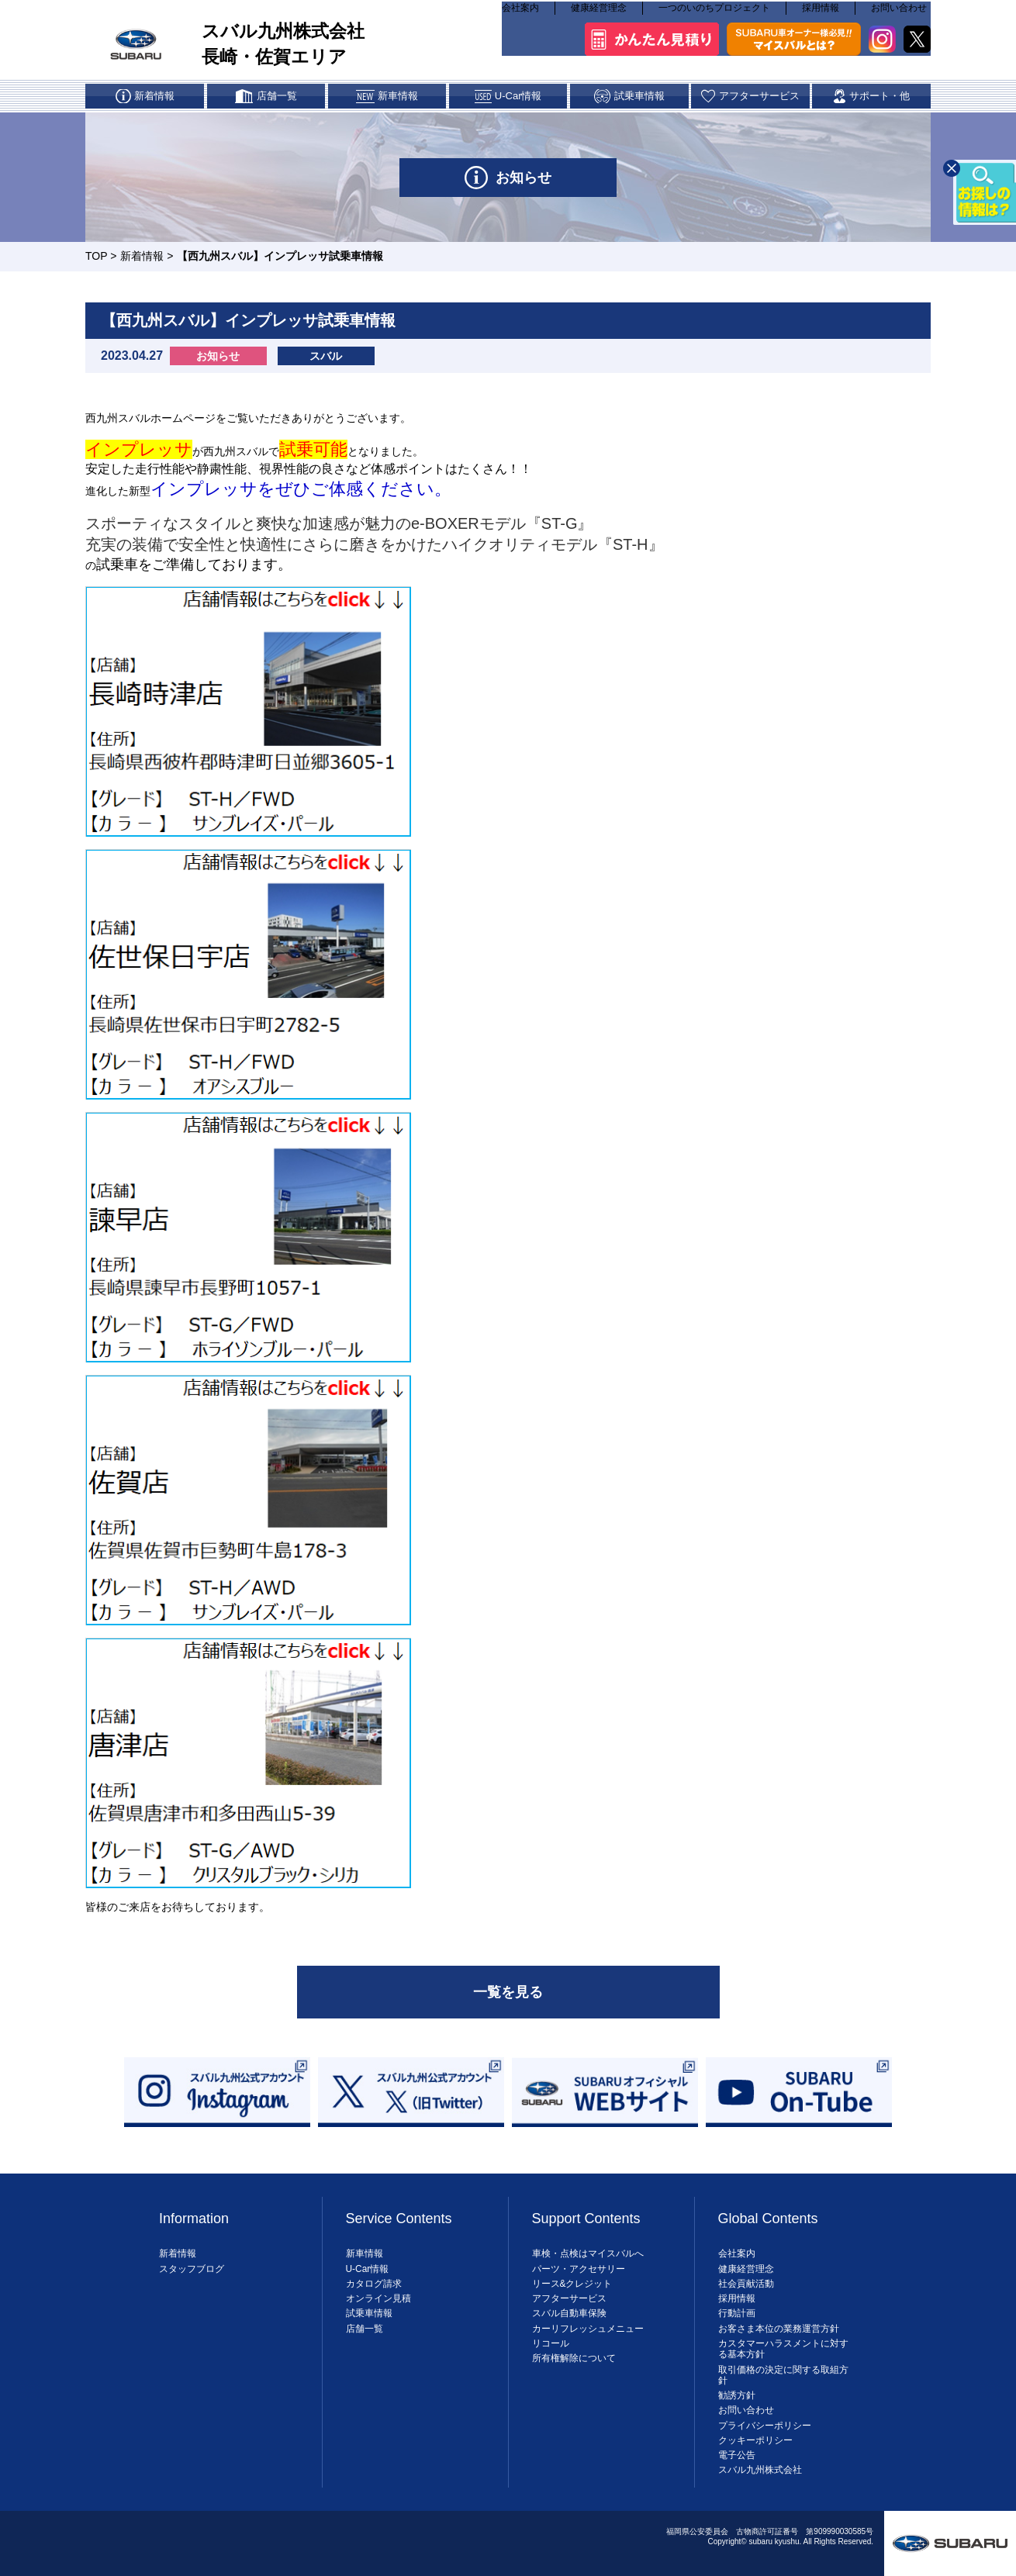  What do you see at coordinates (899, 15) in the screenshot?
I see `お問い合わせ` at bounding box center [899, 15].